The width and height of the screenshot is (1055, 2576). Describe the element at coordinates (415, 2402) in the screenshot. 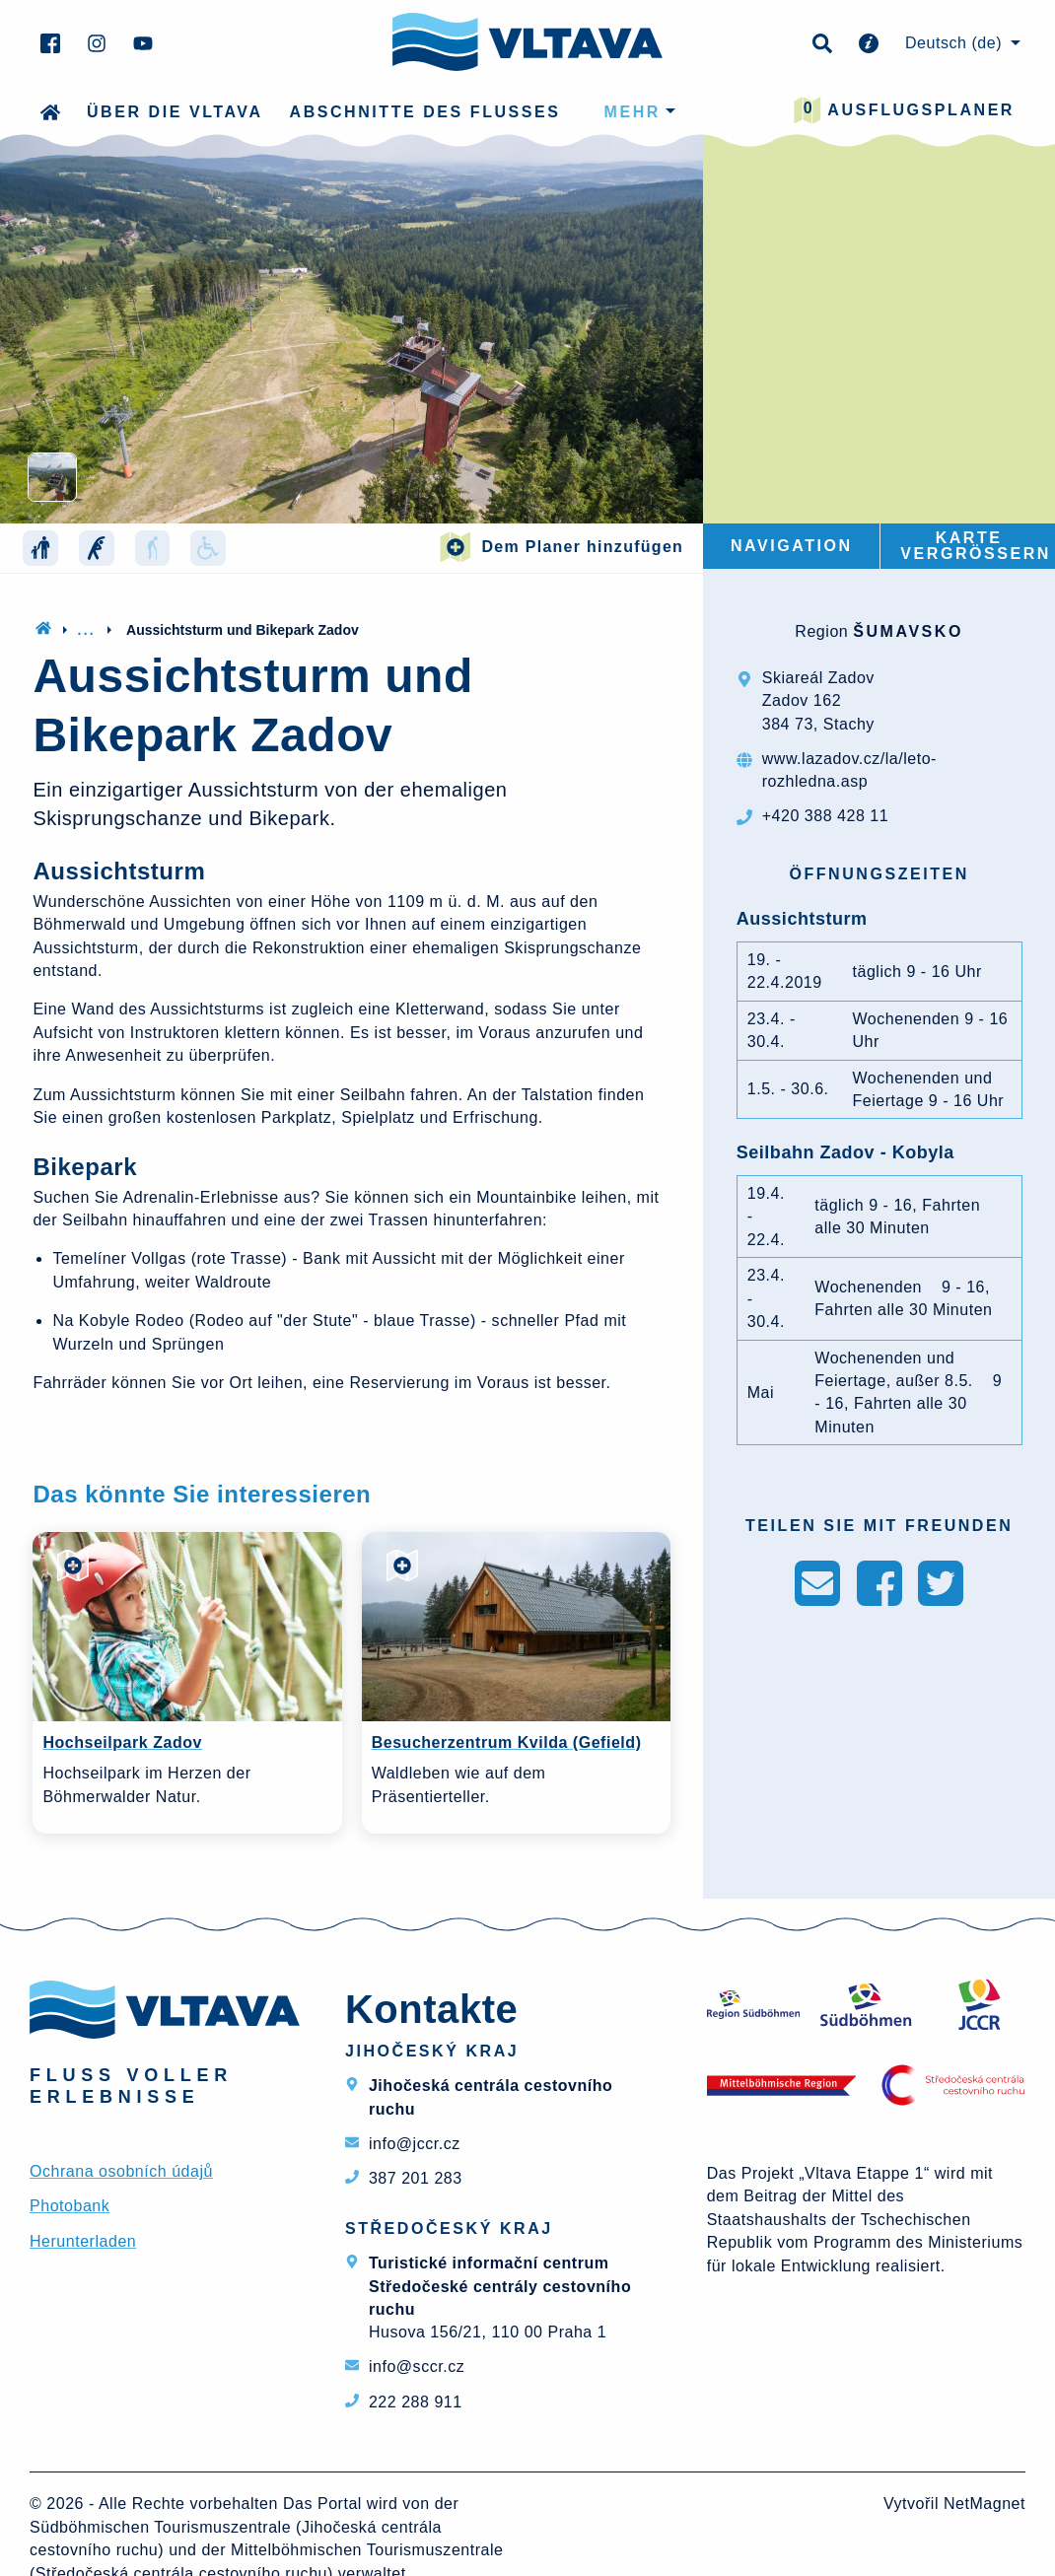

I see `222 288 911` at that location.